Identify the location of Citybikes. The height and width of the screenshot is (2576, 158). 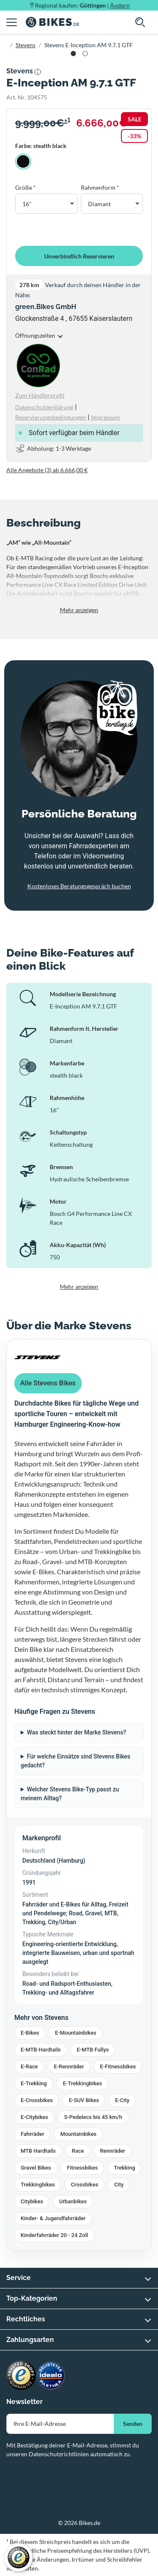
(32, 2201).